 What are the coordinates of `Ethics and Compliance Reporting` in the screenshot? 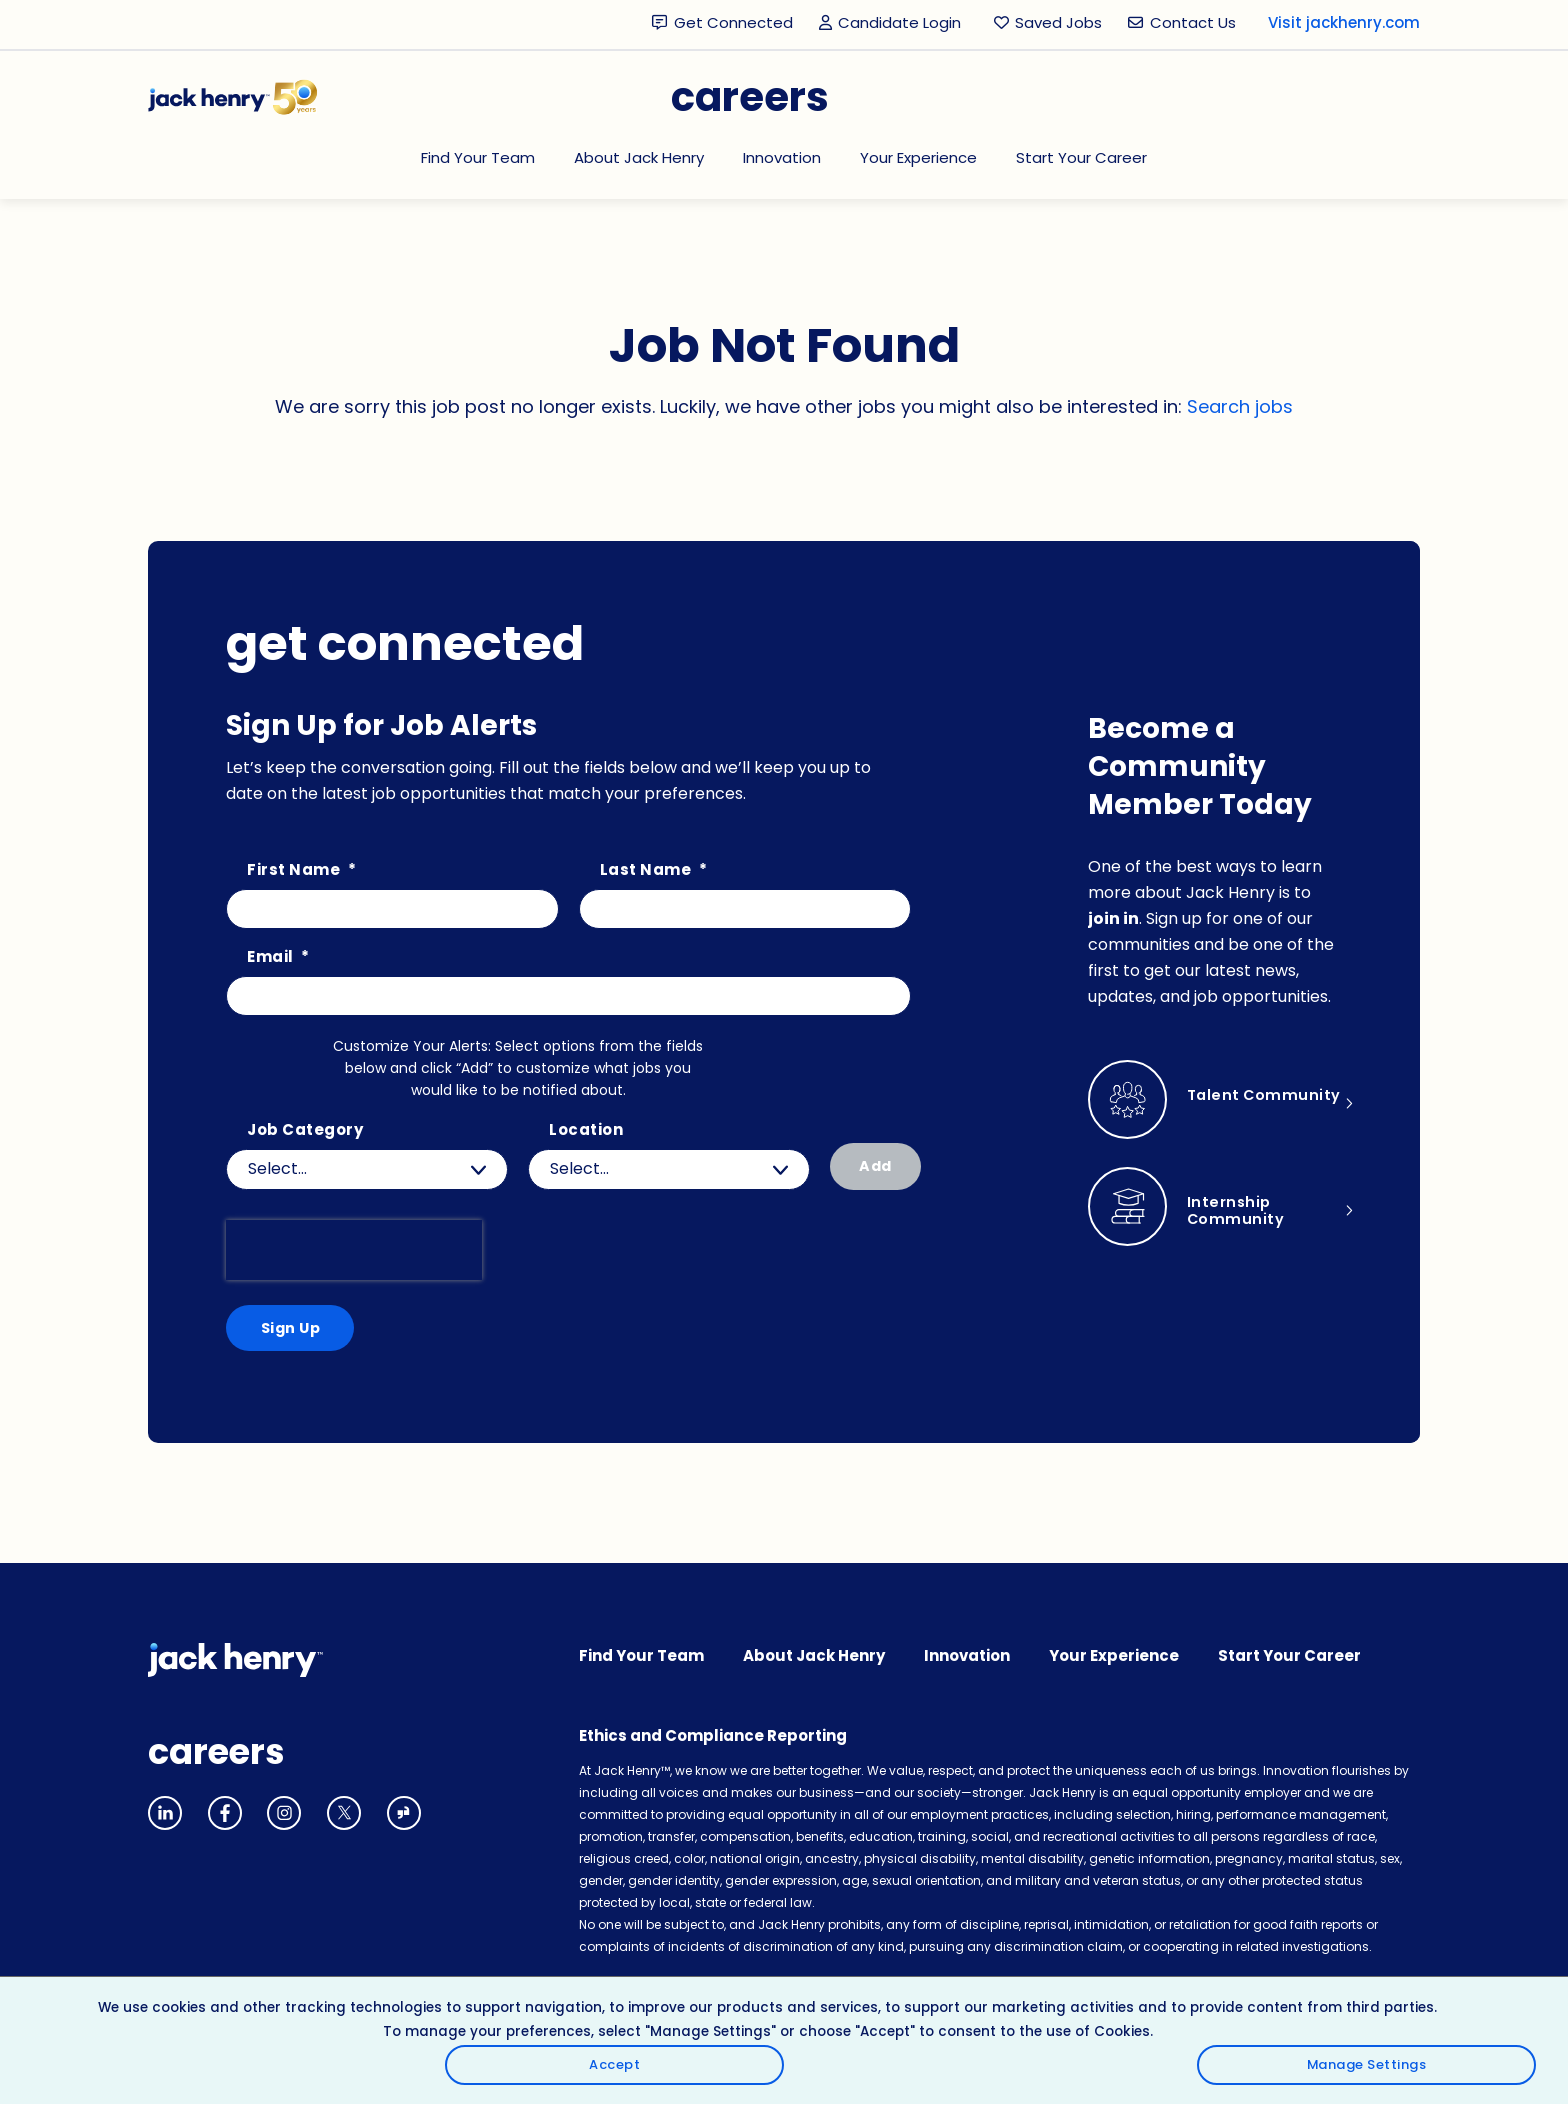 It's located at (713, 1739).